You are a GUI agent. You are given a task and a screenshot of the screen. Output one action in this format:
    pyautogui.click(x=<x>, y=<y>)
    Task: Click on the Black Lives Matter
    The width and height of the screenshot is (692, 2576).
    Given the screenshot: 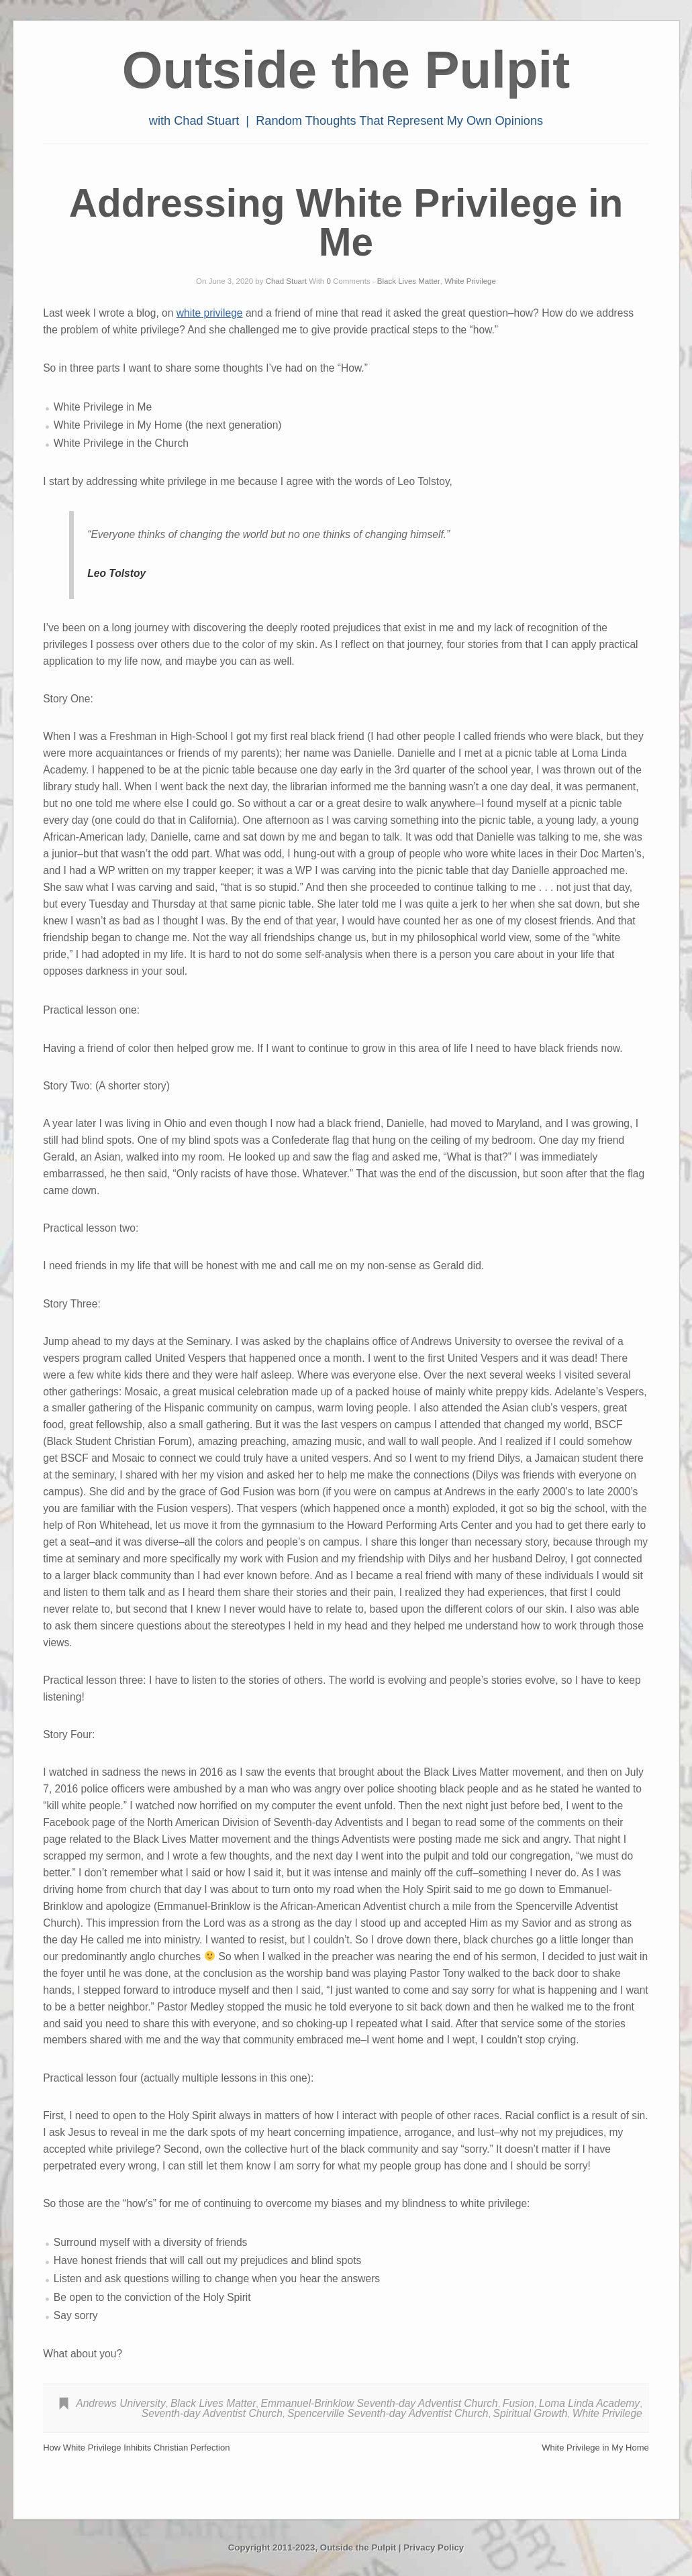 What is the action you would take?
    pyautogui.click(x=408, y=281)
    